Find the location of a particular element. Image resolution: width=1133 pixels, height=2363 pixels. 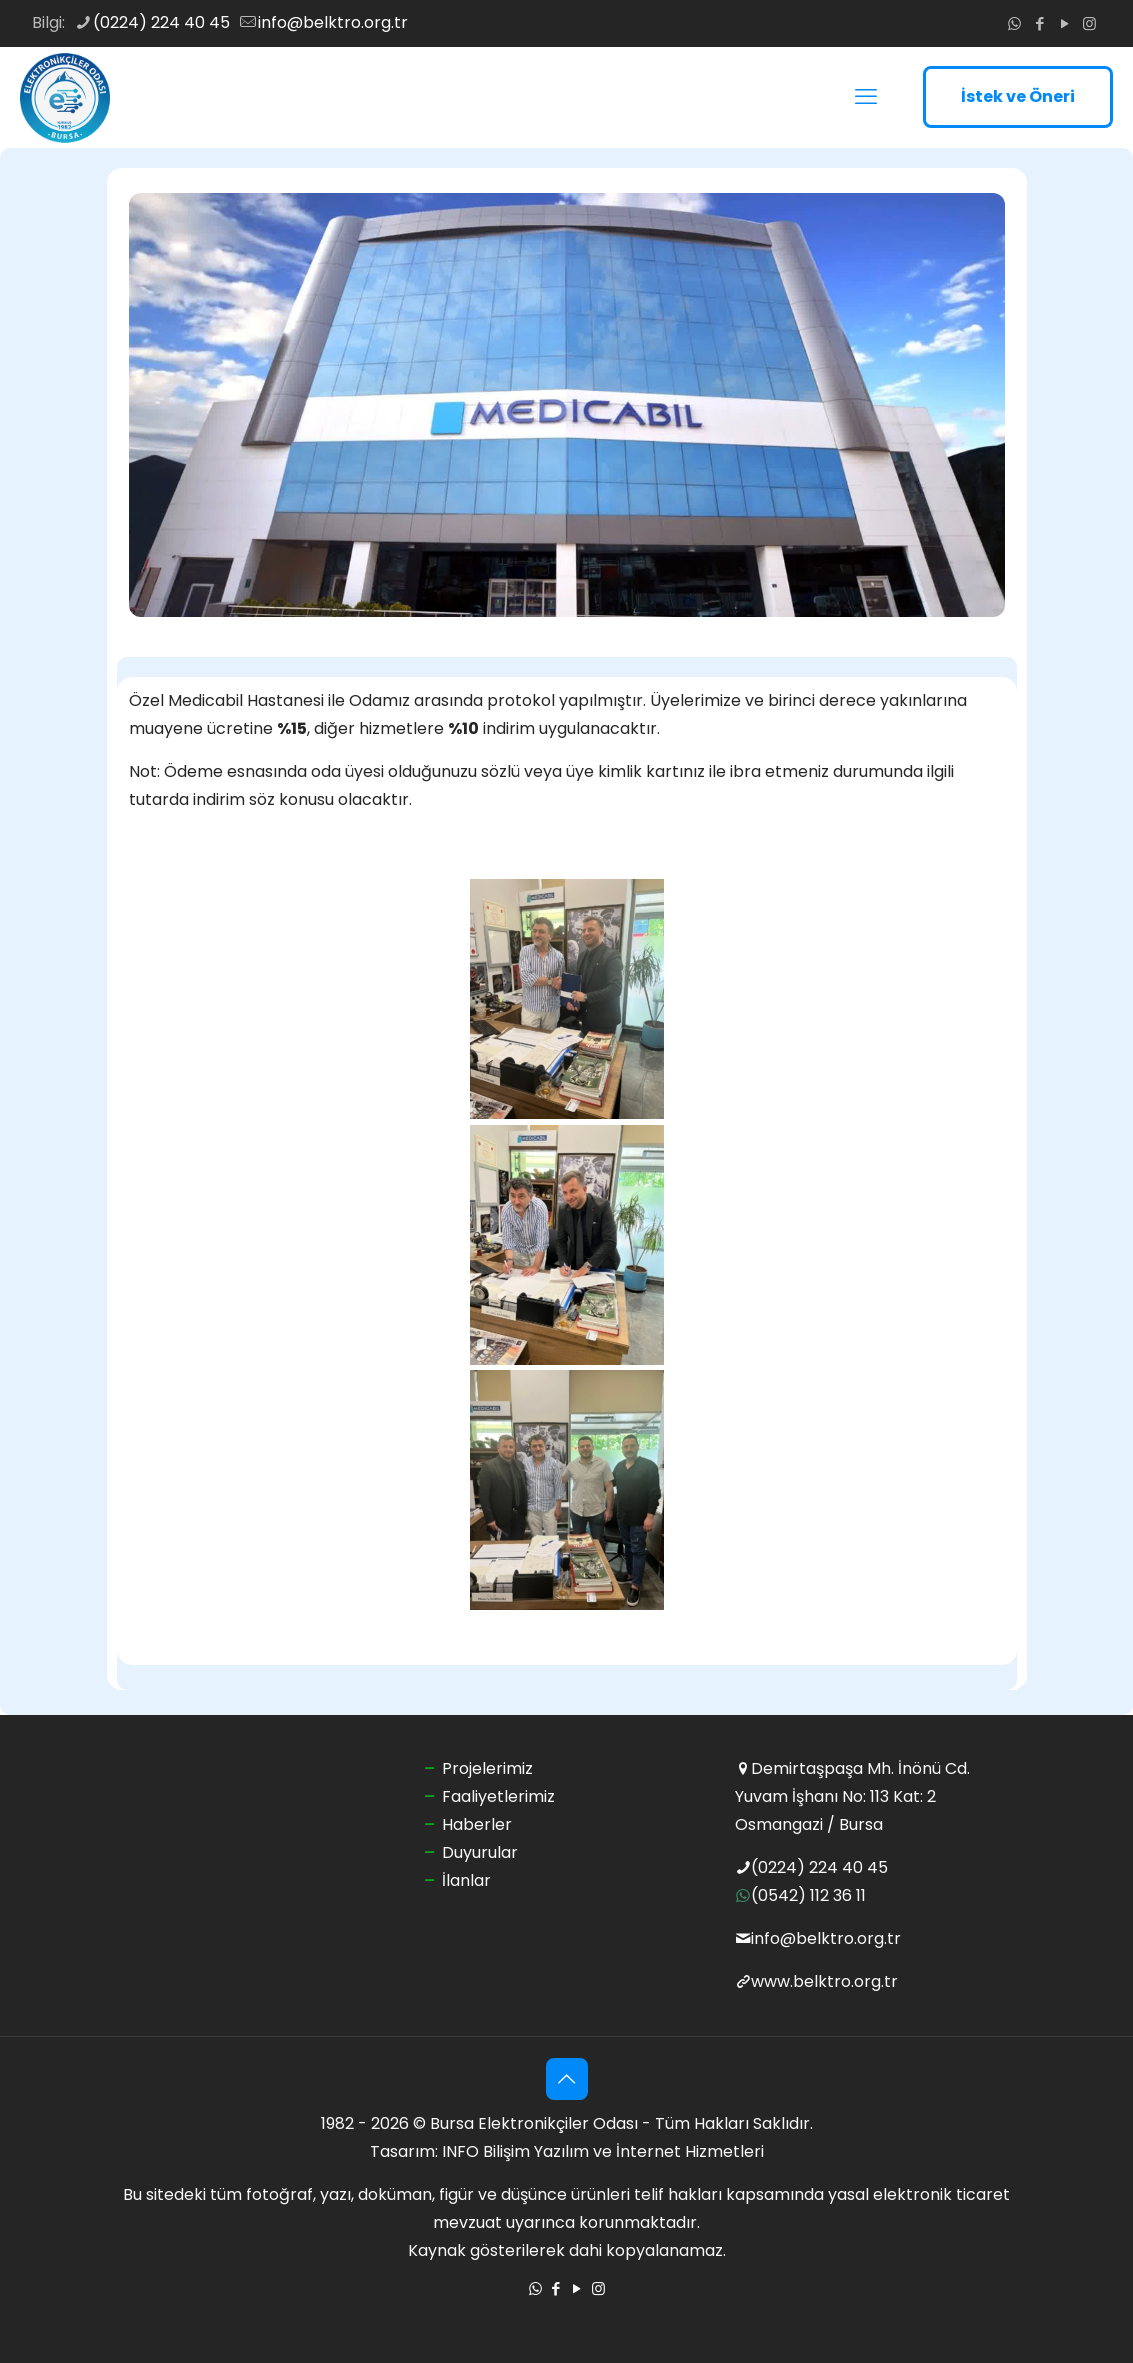

Haberler is located at coordinates (477, 1824).